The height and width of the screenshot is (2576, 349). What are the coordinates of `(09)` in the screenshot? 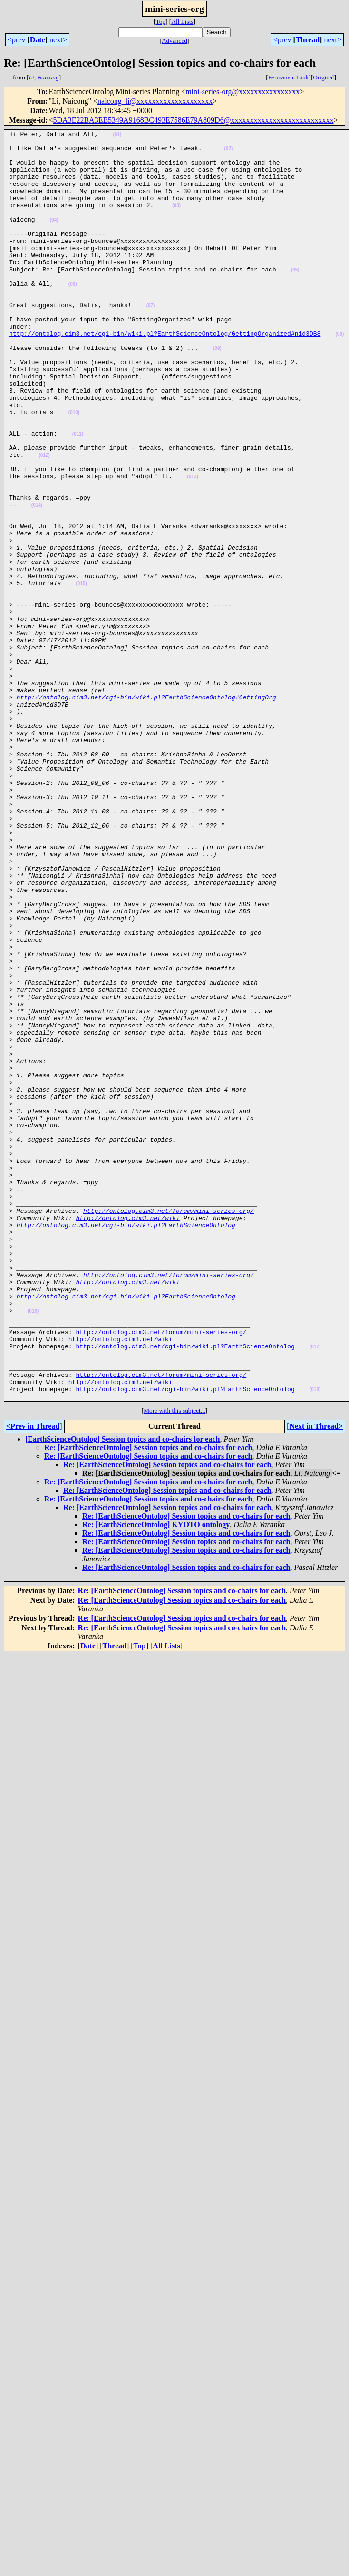 It's located at (217, 392).